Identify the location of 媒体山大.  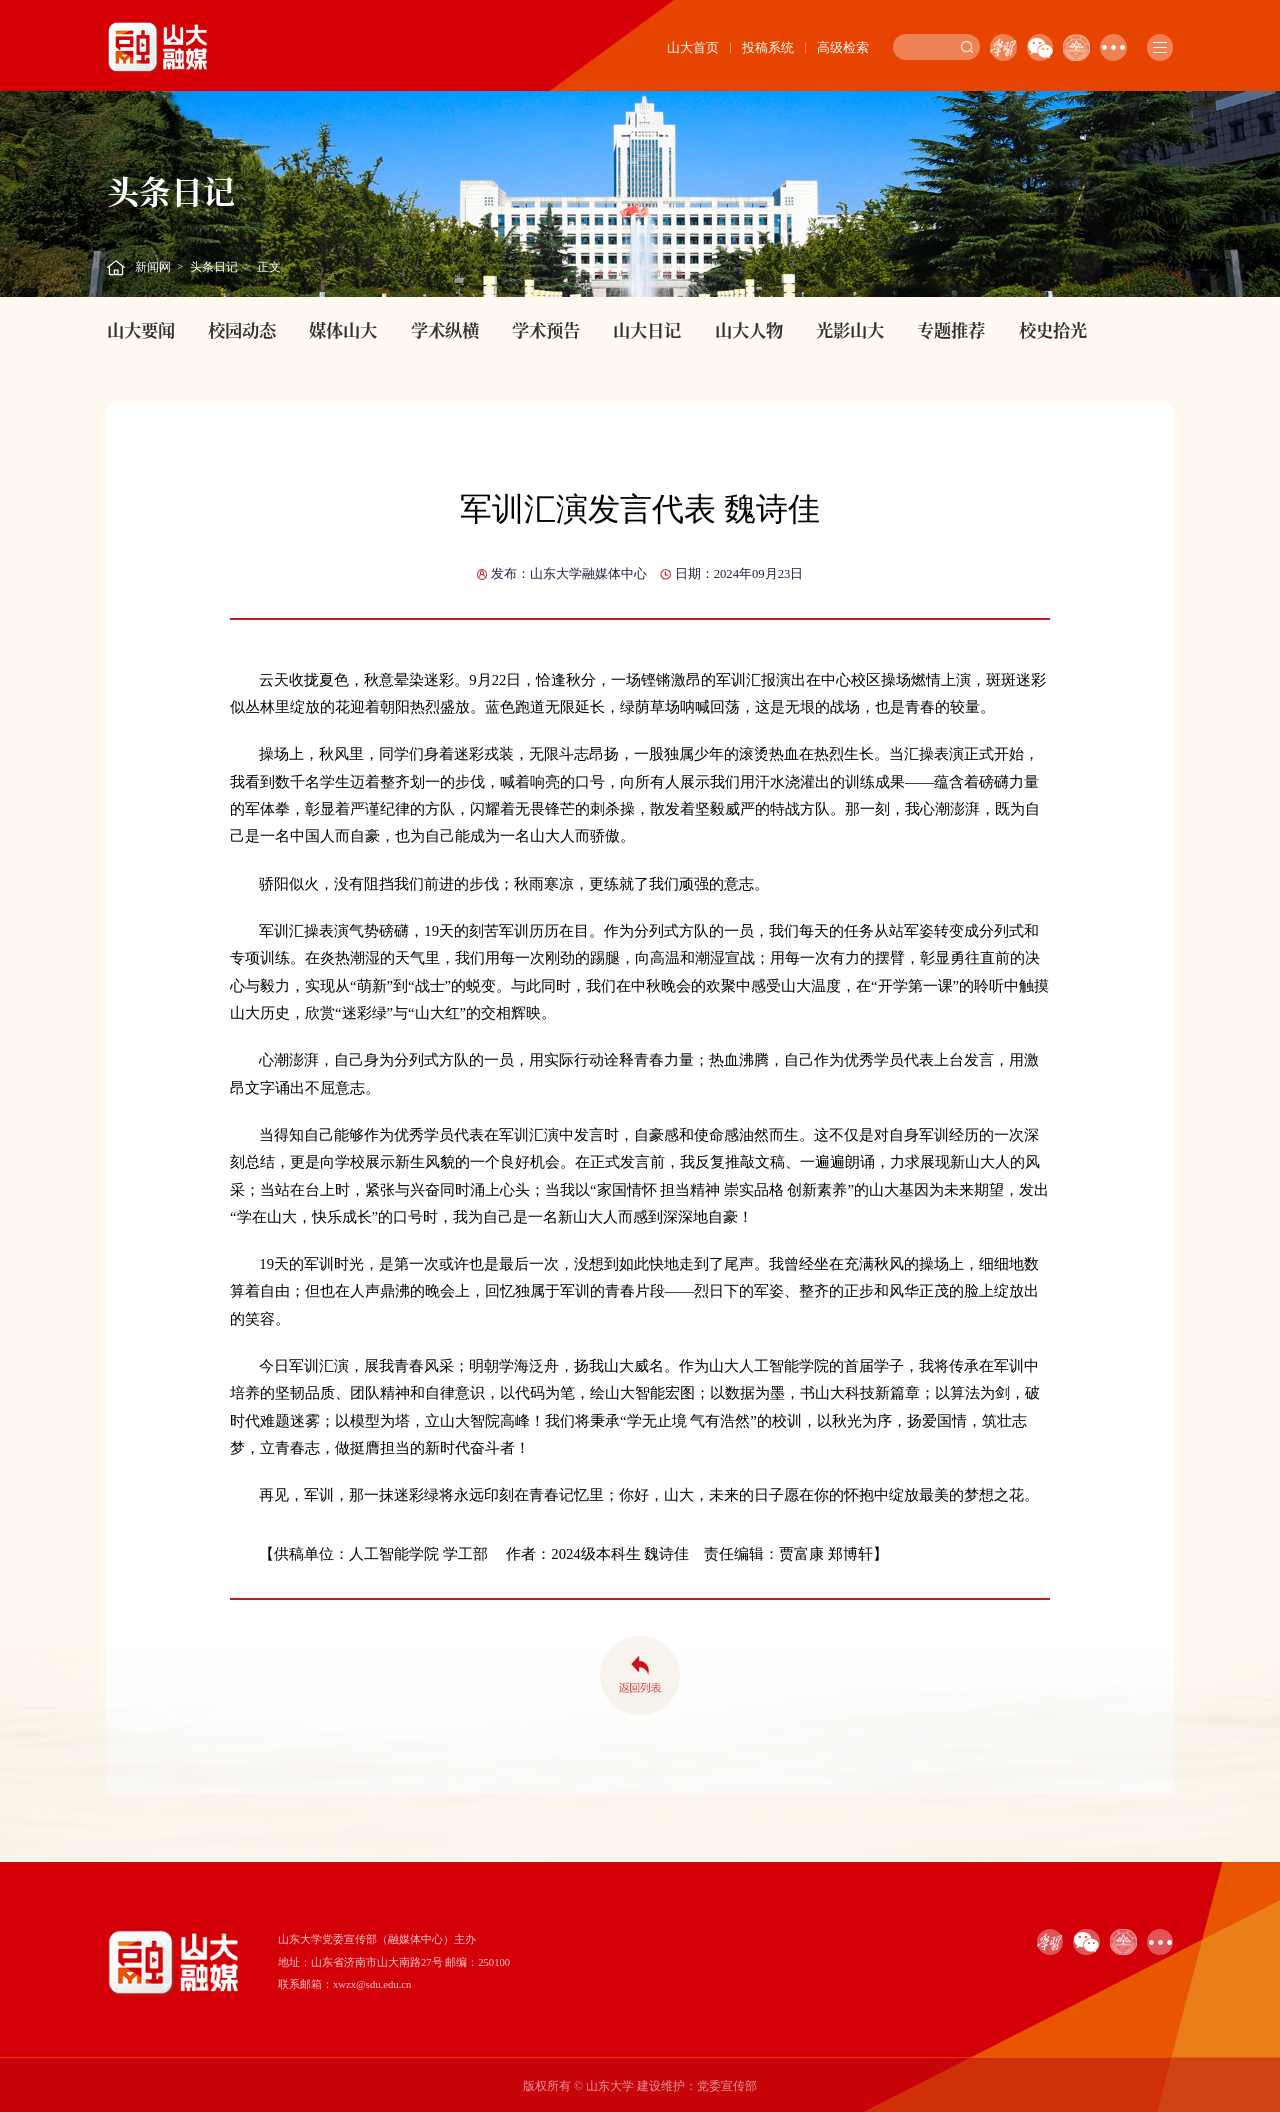
(343, 329).